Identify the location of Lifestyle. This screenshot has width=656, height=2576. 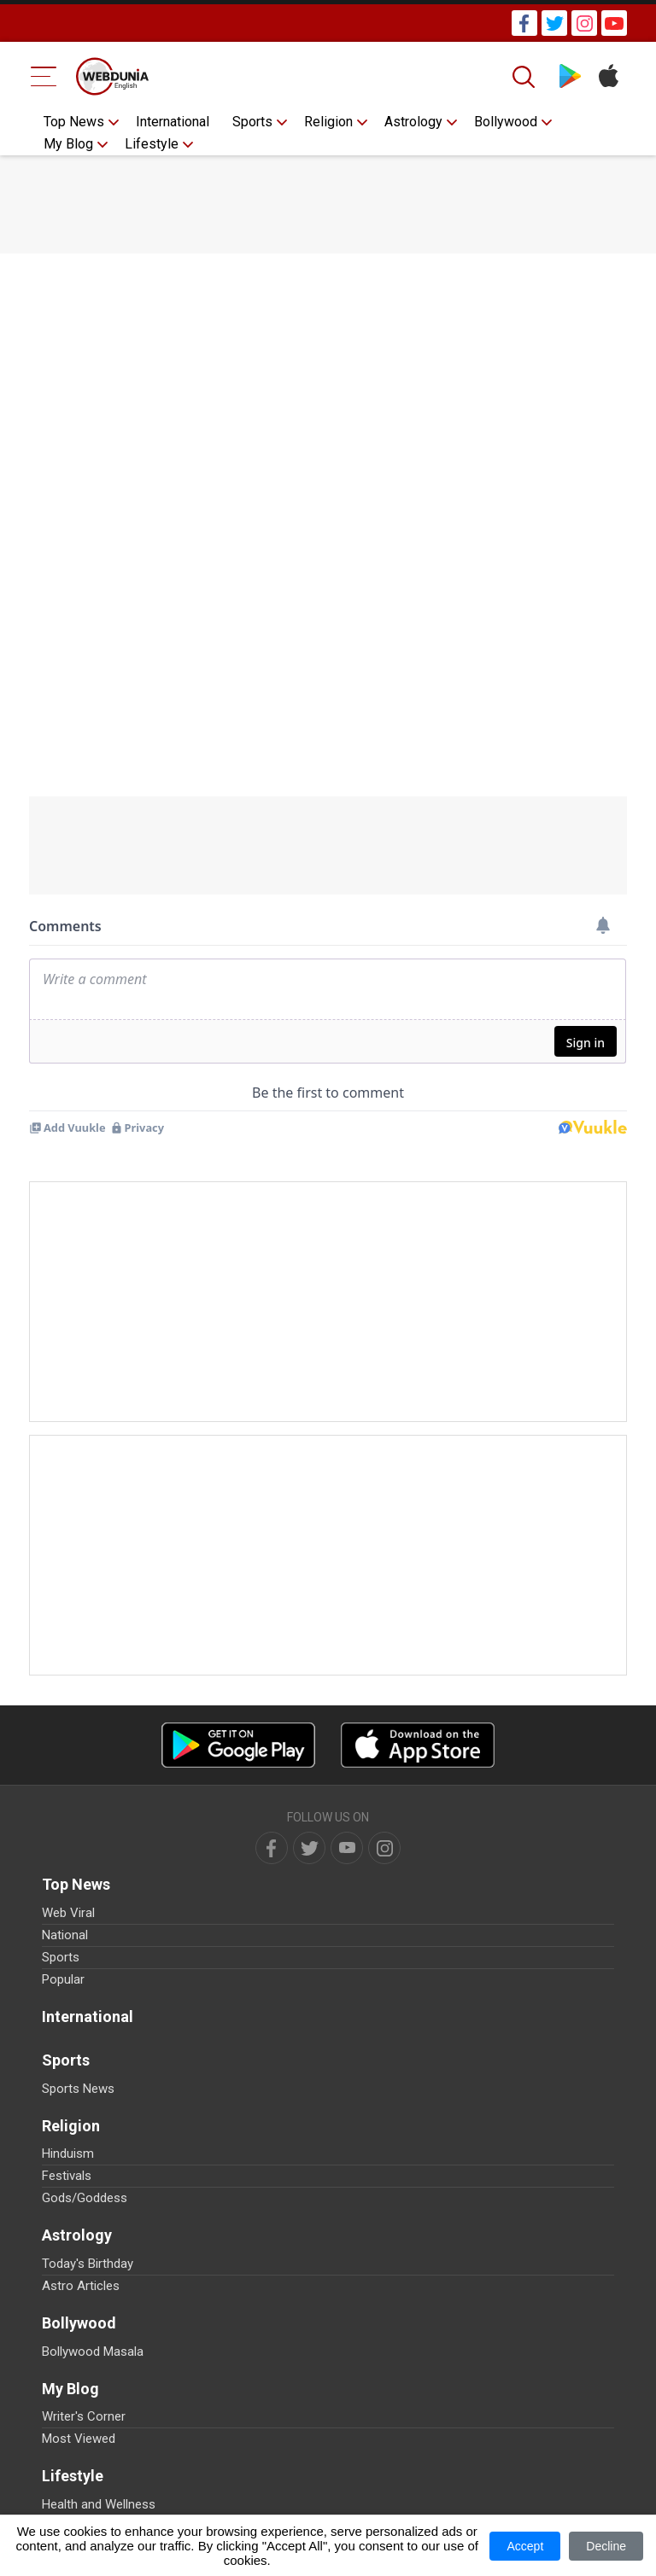
(152, 144).